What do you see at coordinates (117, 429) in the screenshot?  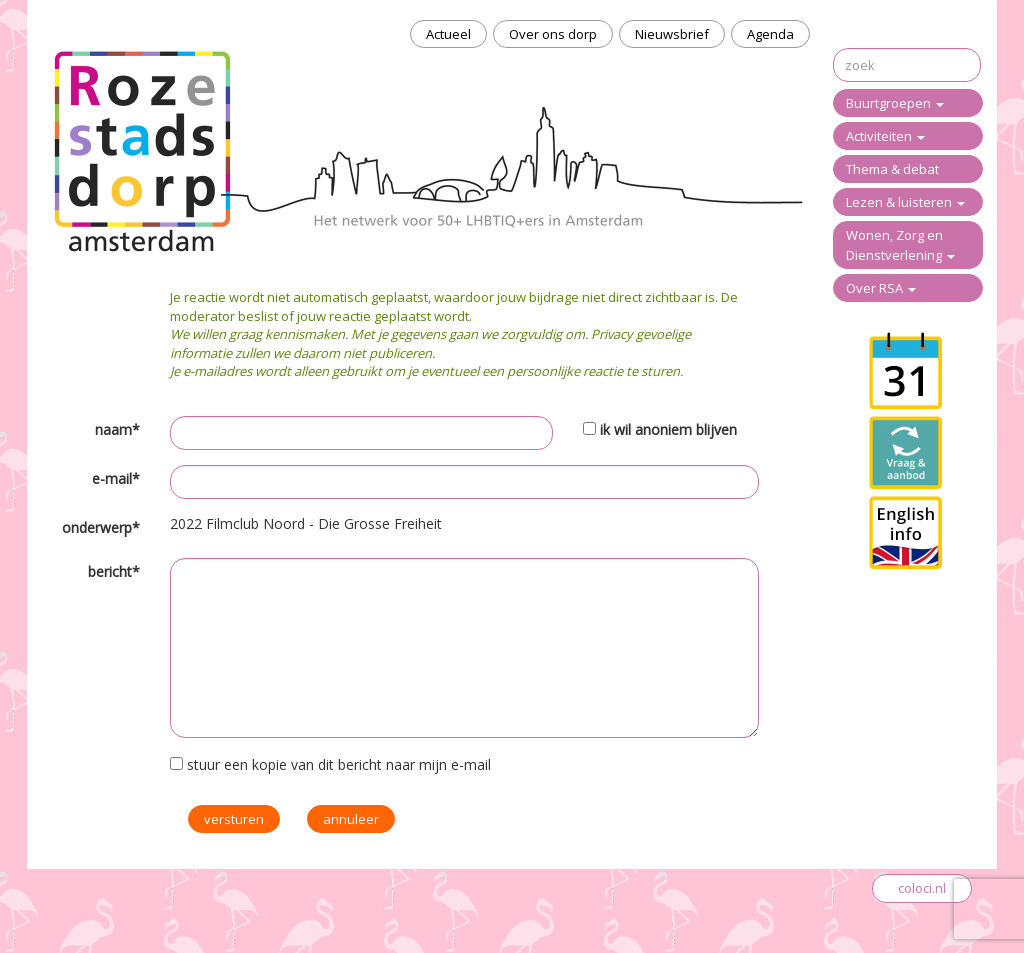 I see `naam*` at bounding box center [117, 429].